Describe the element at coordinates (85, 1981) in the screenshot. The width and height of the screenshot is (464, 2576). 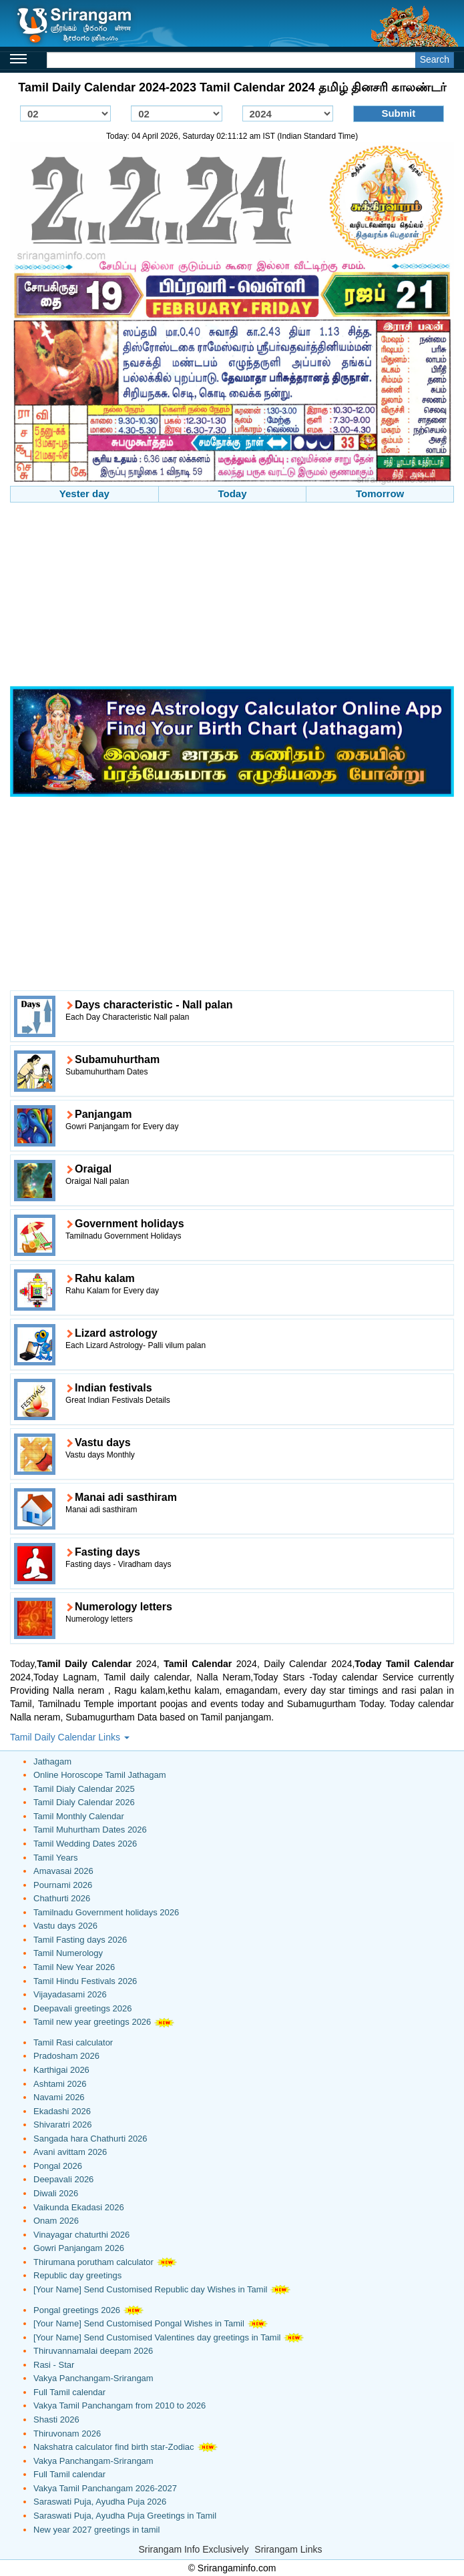
I see `Tamil Hindu Festivals 2026` at that location.